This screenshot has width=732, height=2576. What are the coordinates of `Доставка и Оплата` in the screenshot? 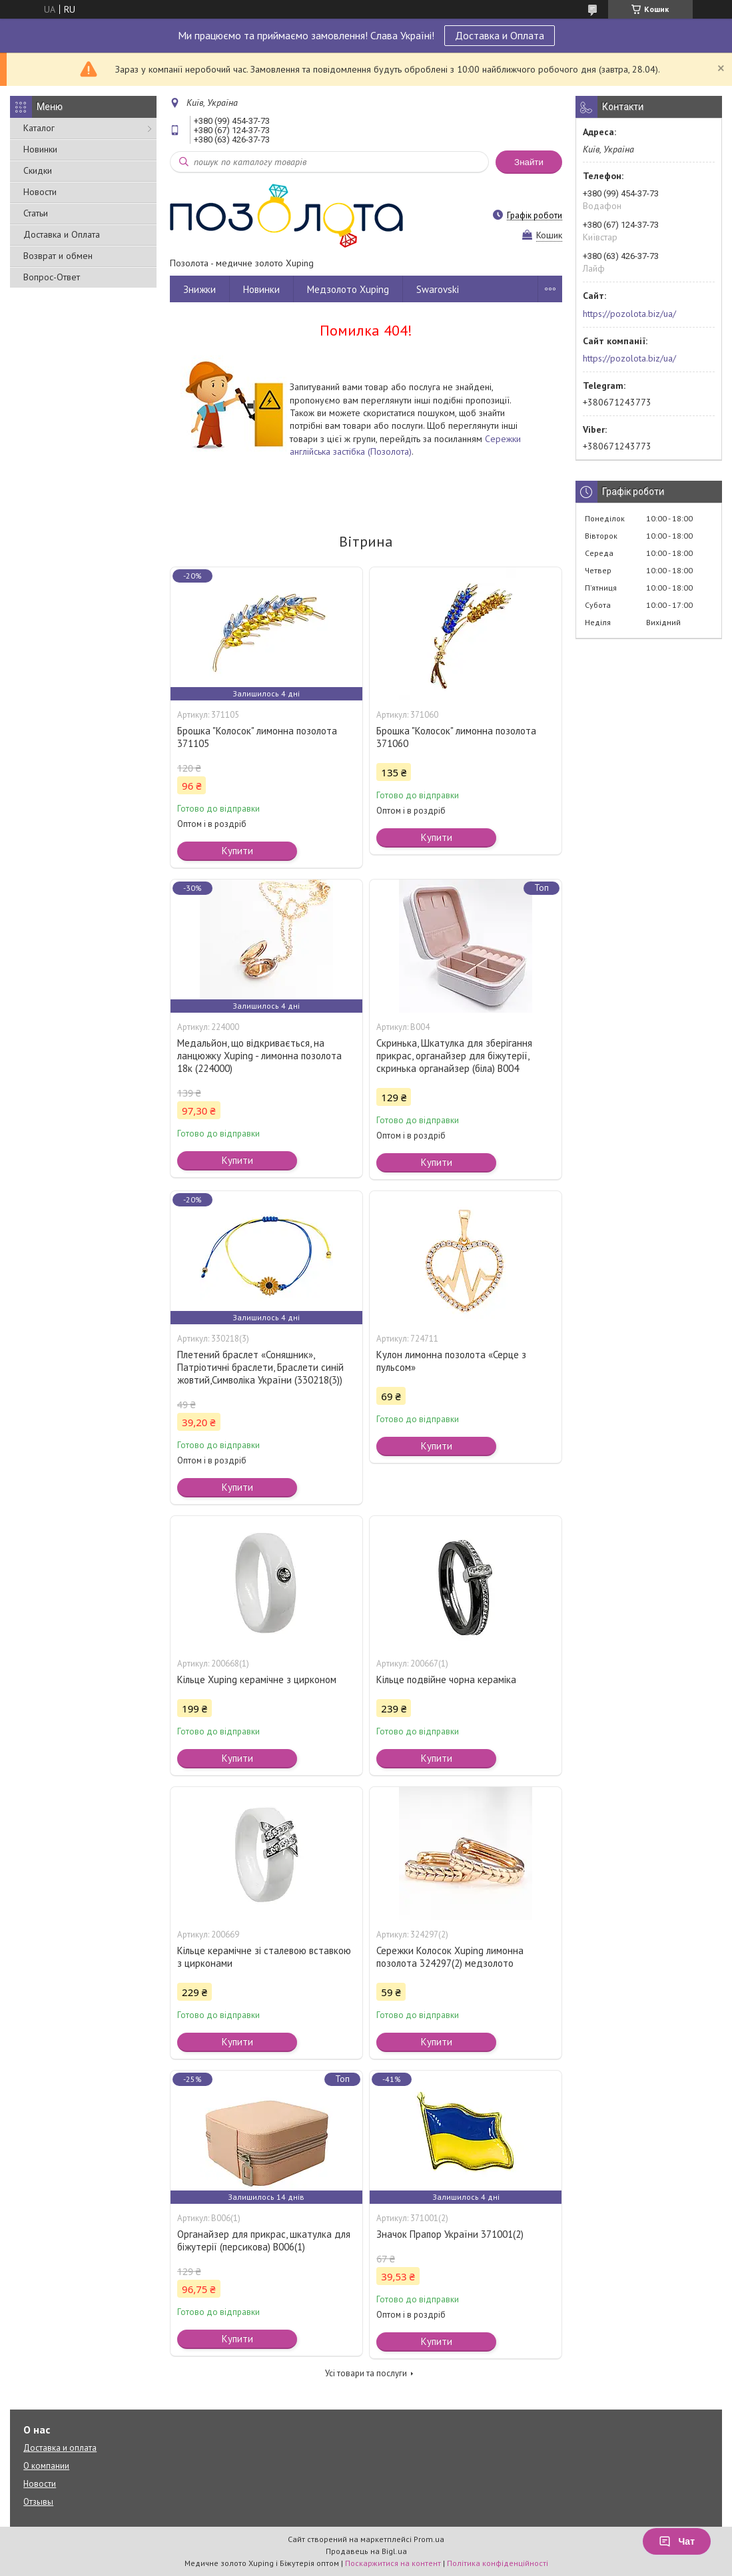 It's located at (499, 35).